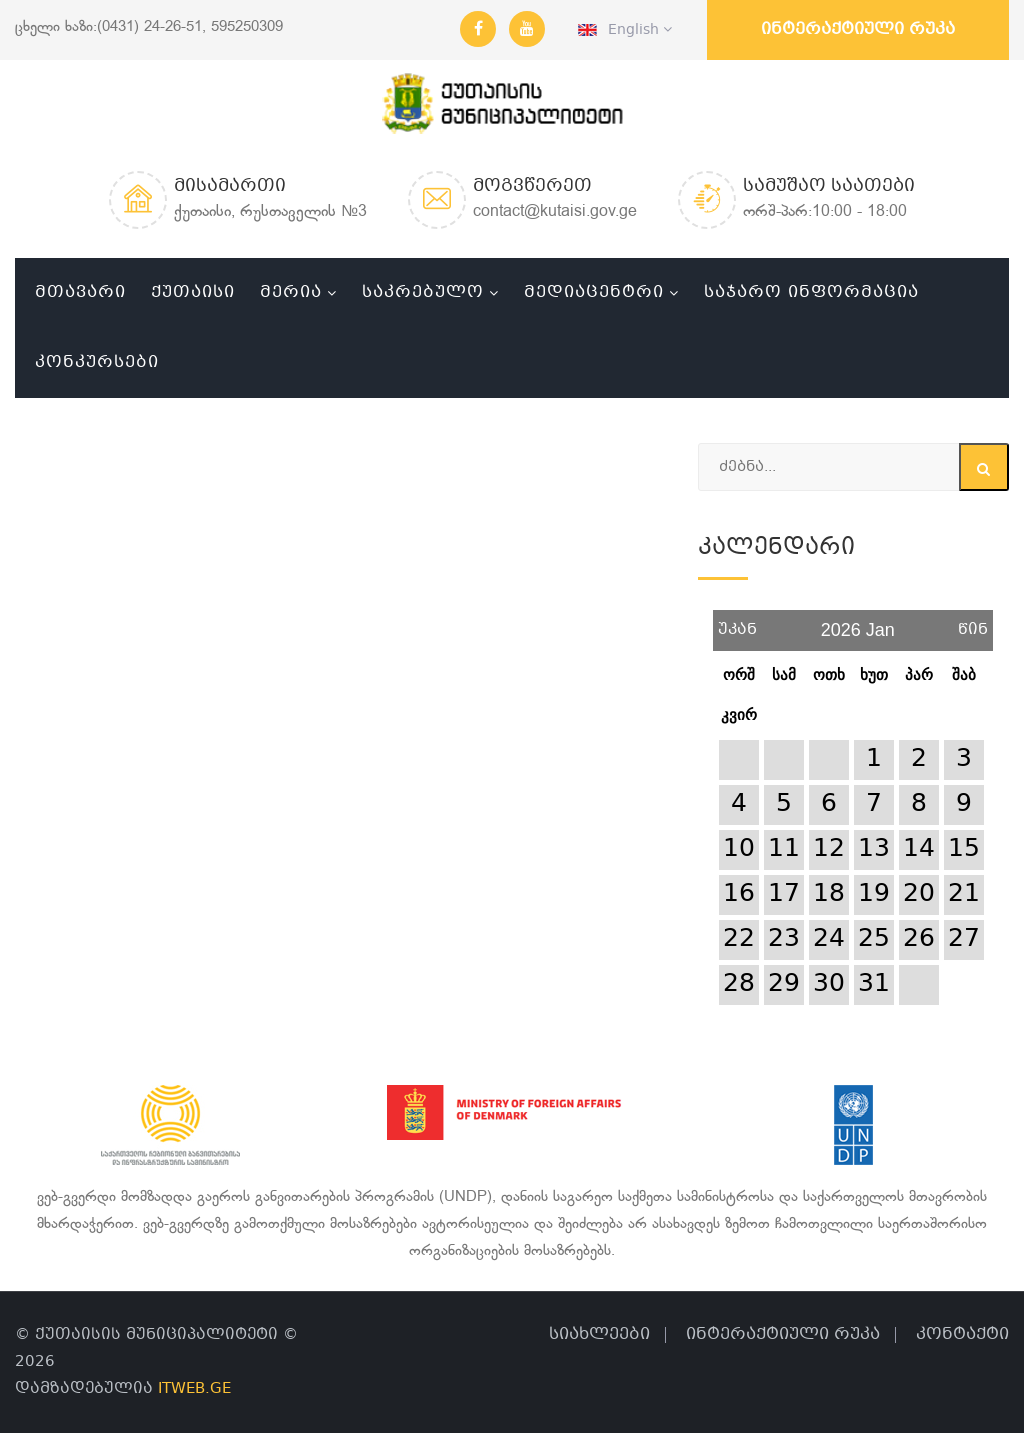 The image size is (1024, 1433). I want to click on ქუთაისი, so click(193, 292).